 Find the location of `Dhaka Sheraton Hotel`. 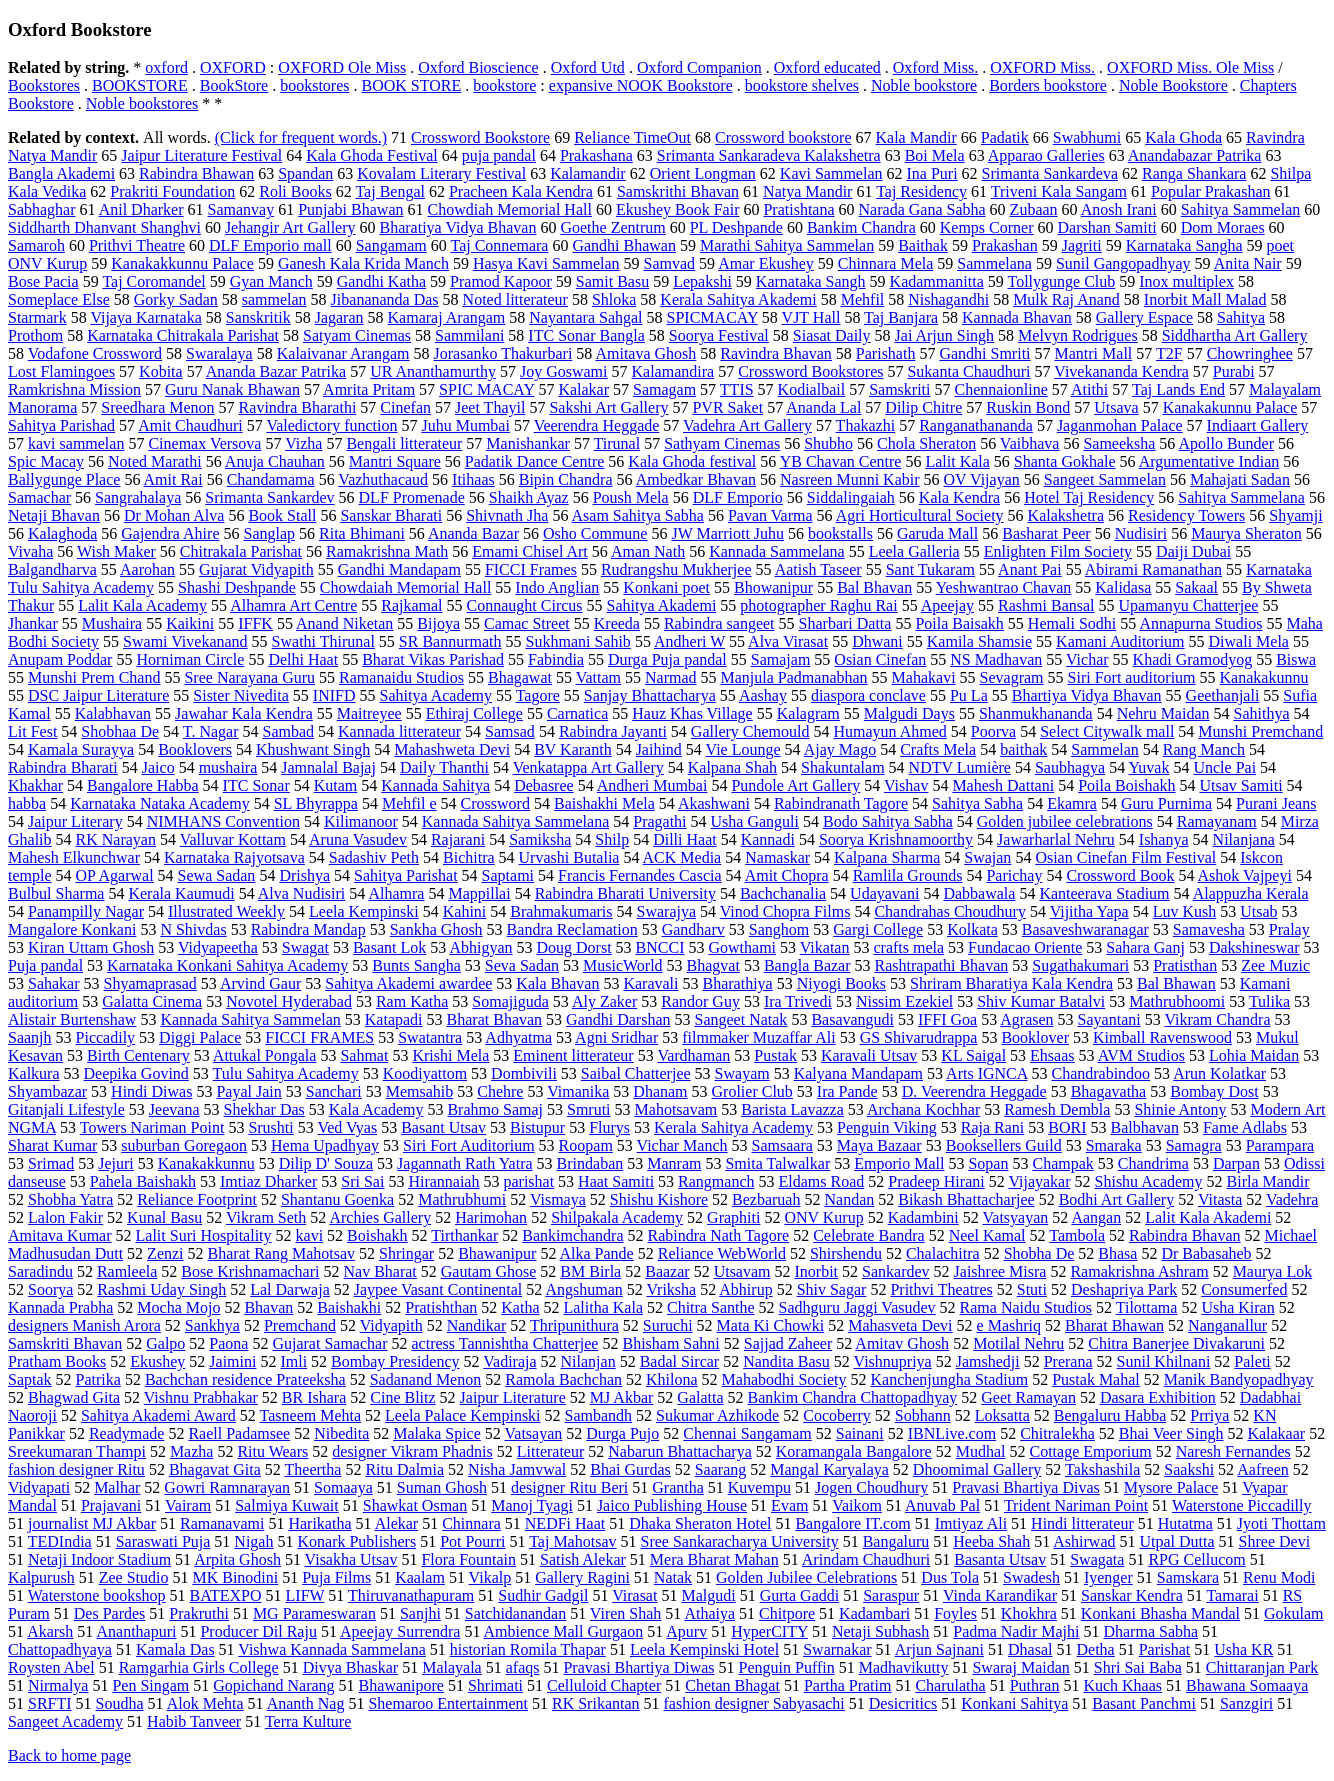

Dhaka Sheraton Hotel is located at coordinates (700, 1523).